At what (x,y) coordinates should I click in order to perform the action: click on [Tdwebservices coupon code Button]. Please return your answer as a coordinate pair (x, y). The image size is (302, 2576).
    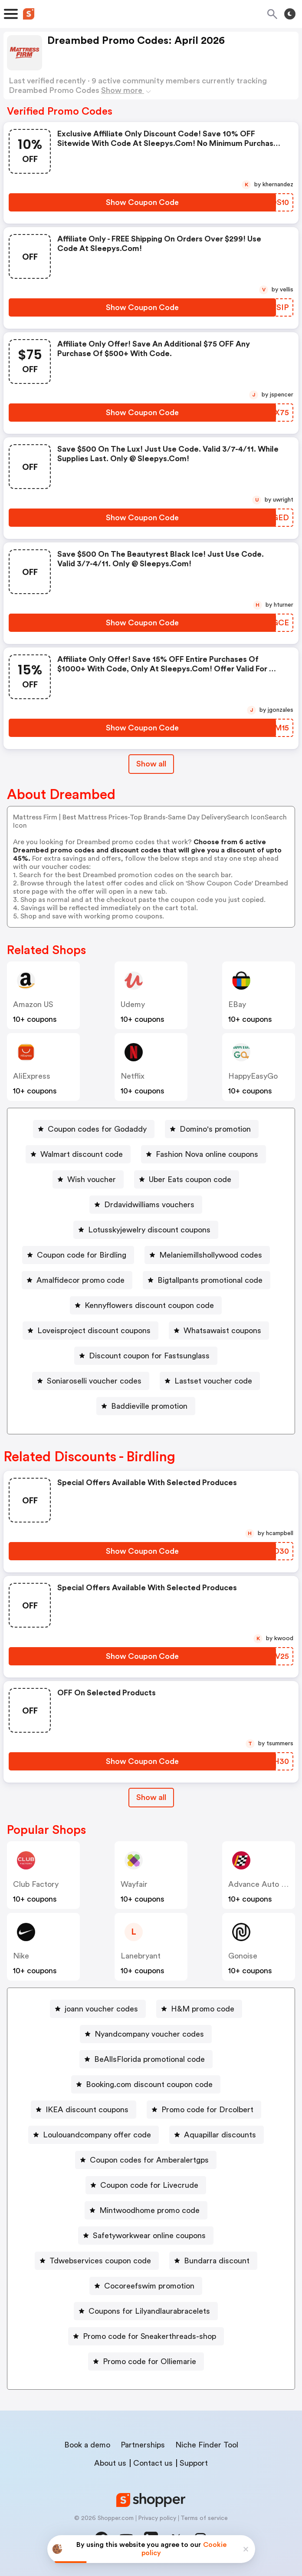
    Looking at the image, I should click on (97, 2261).